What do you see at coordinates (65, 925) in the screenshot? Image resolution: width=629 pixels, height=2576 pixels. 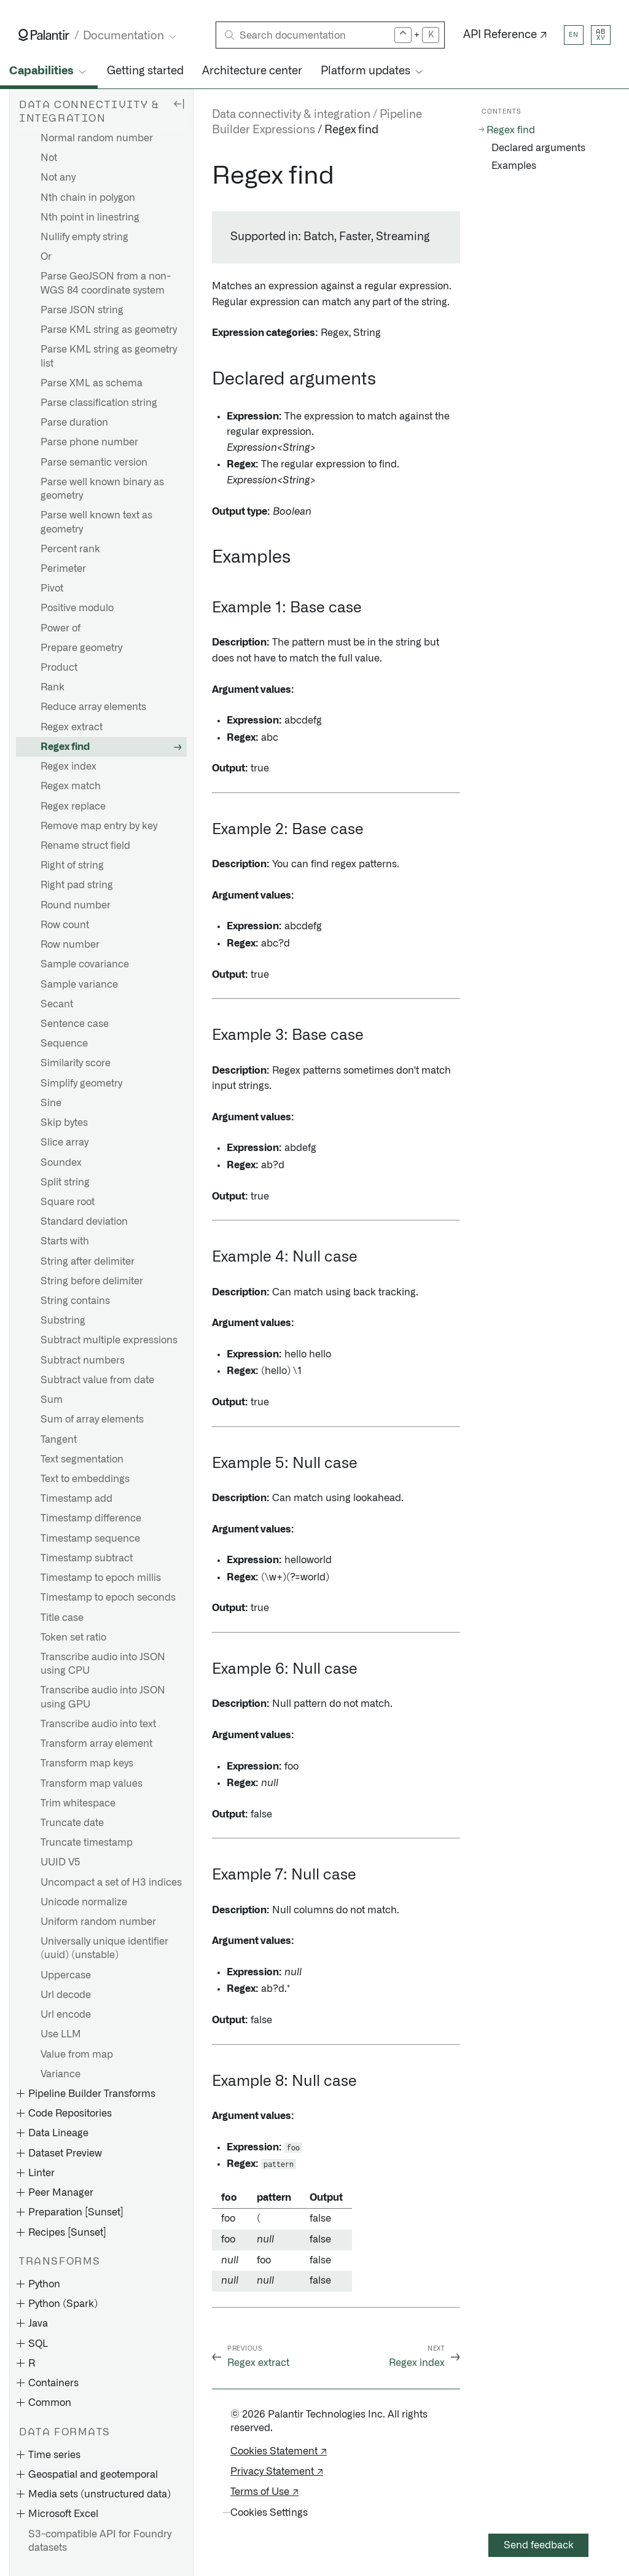 I see `Row count` at bounding box center [65, 925].